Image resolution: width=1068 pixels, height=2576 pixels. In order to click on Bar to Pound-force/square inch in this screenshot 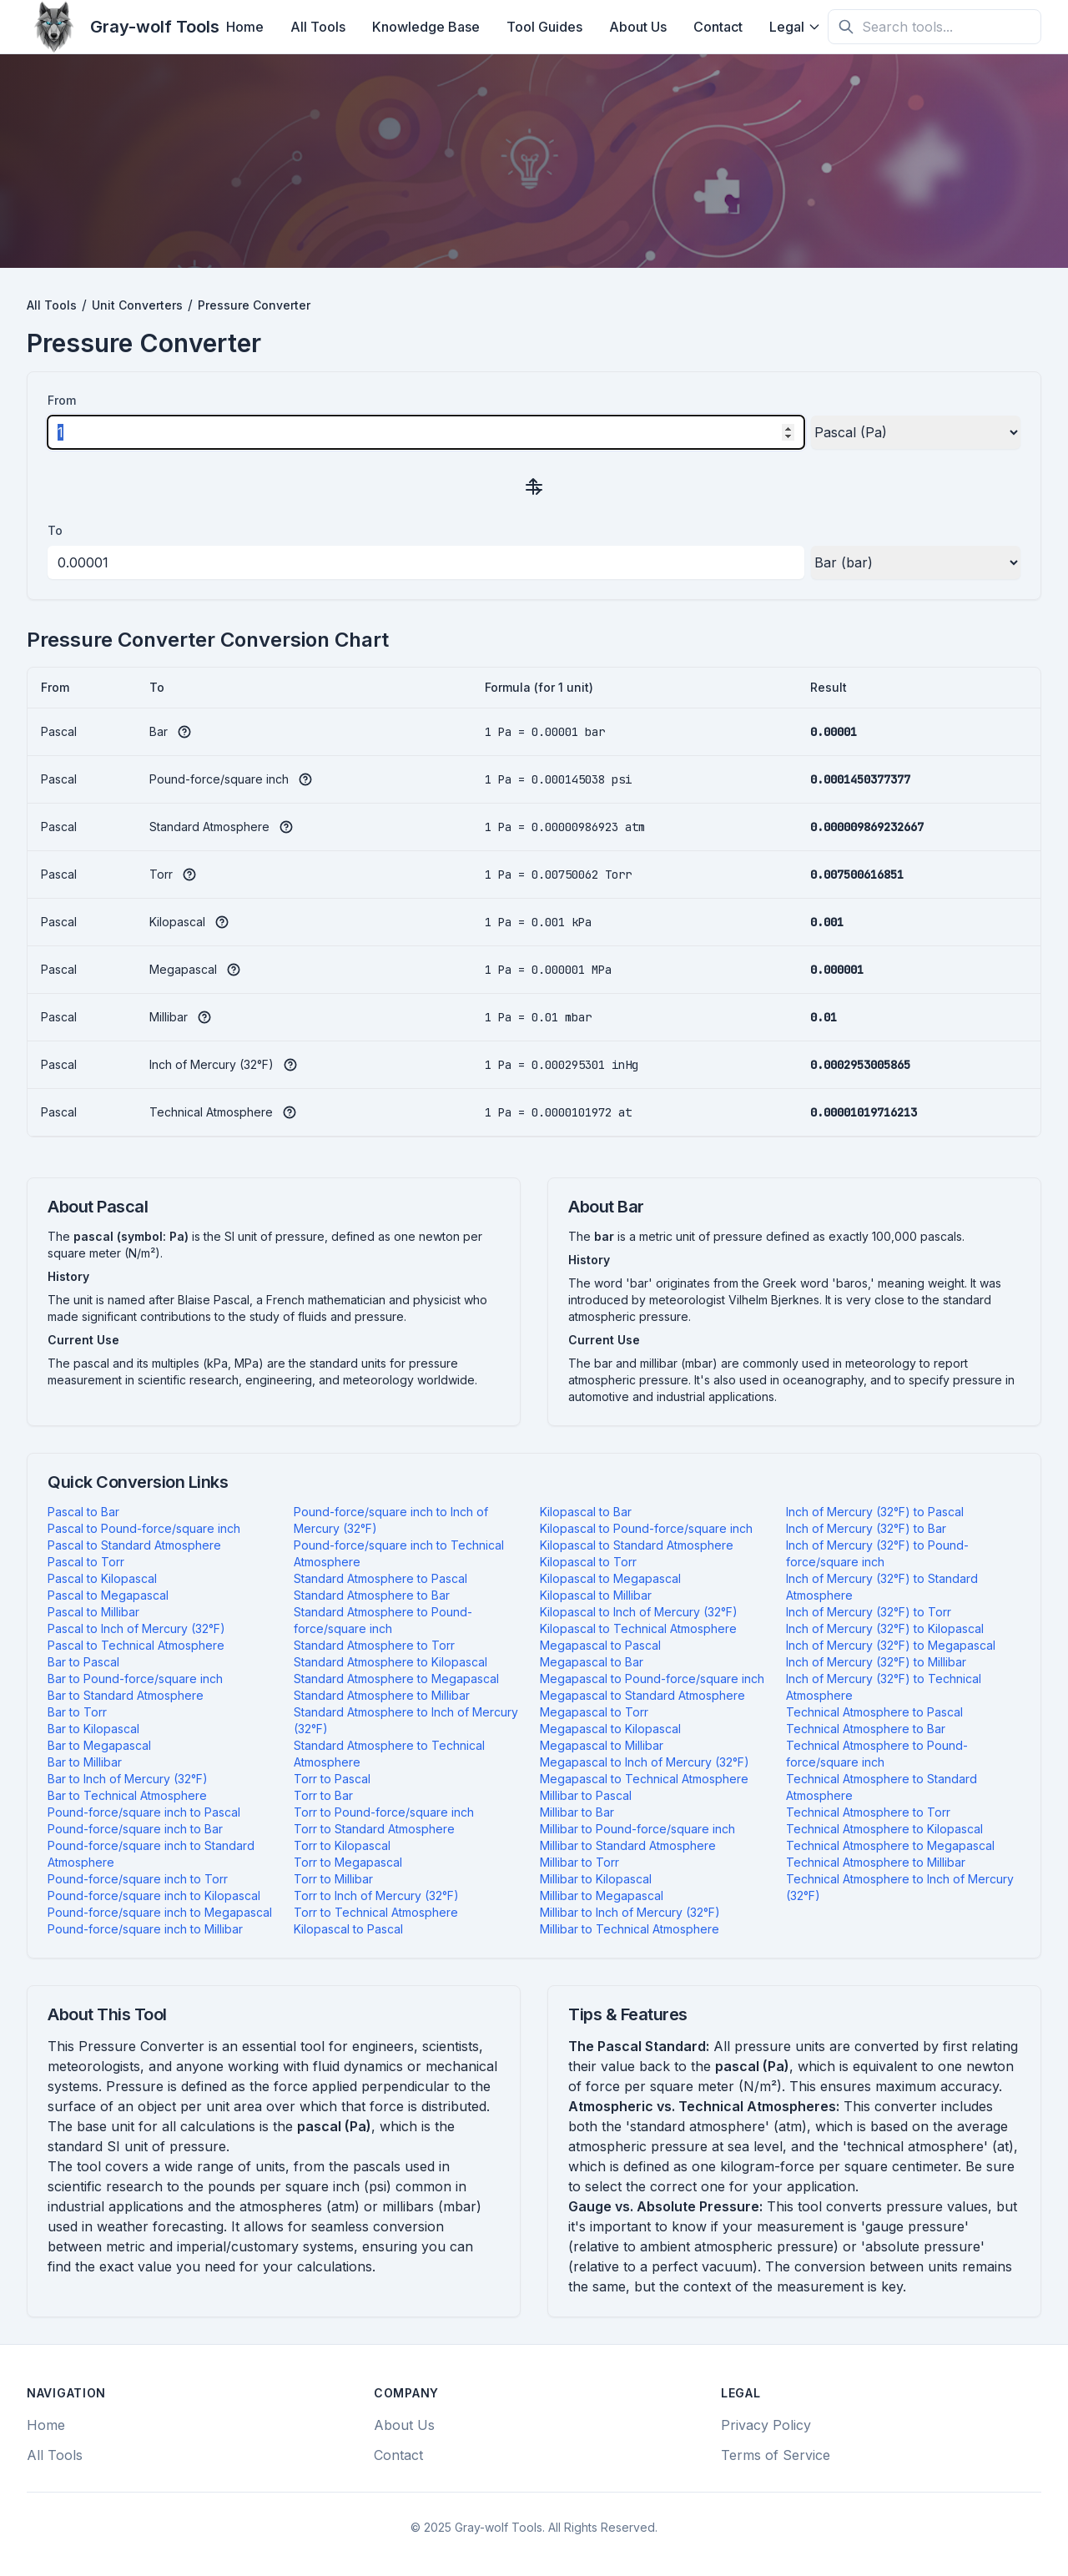, I will do `click(135, 1678)`.